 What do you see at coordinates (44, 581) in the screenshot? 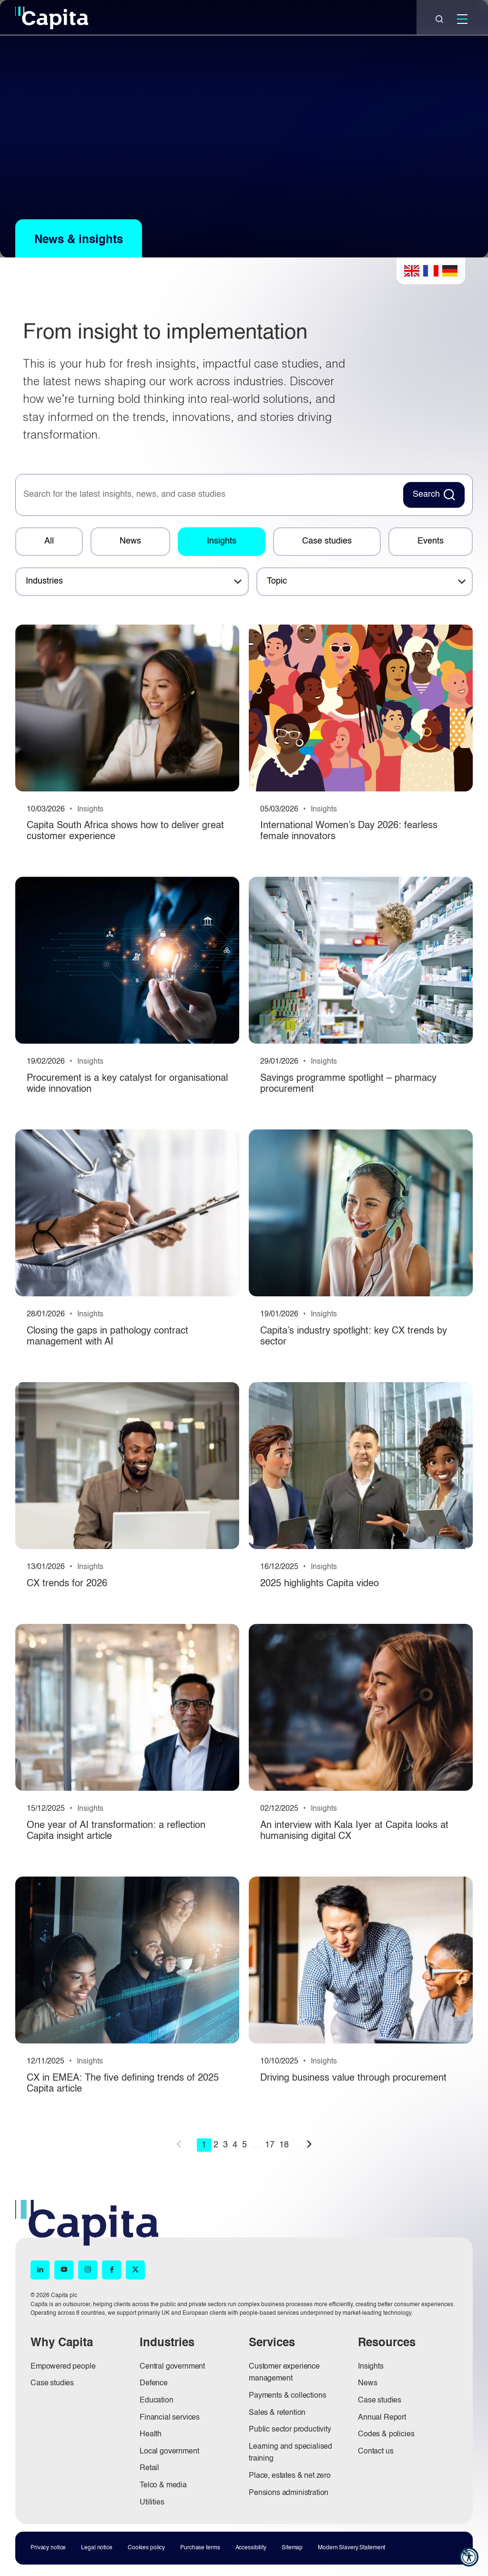
I see `Industries` at bounding box center [44, 581].